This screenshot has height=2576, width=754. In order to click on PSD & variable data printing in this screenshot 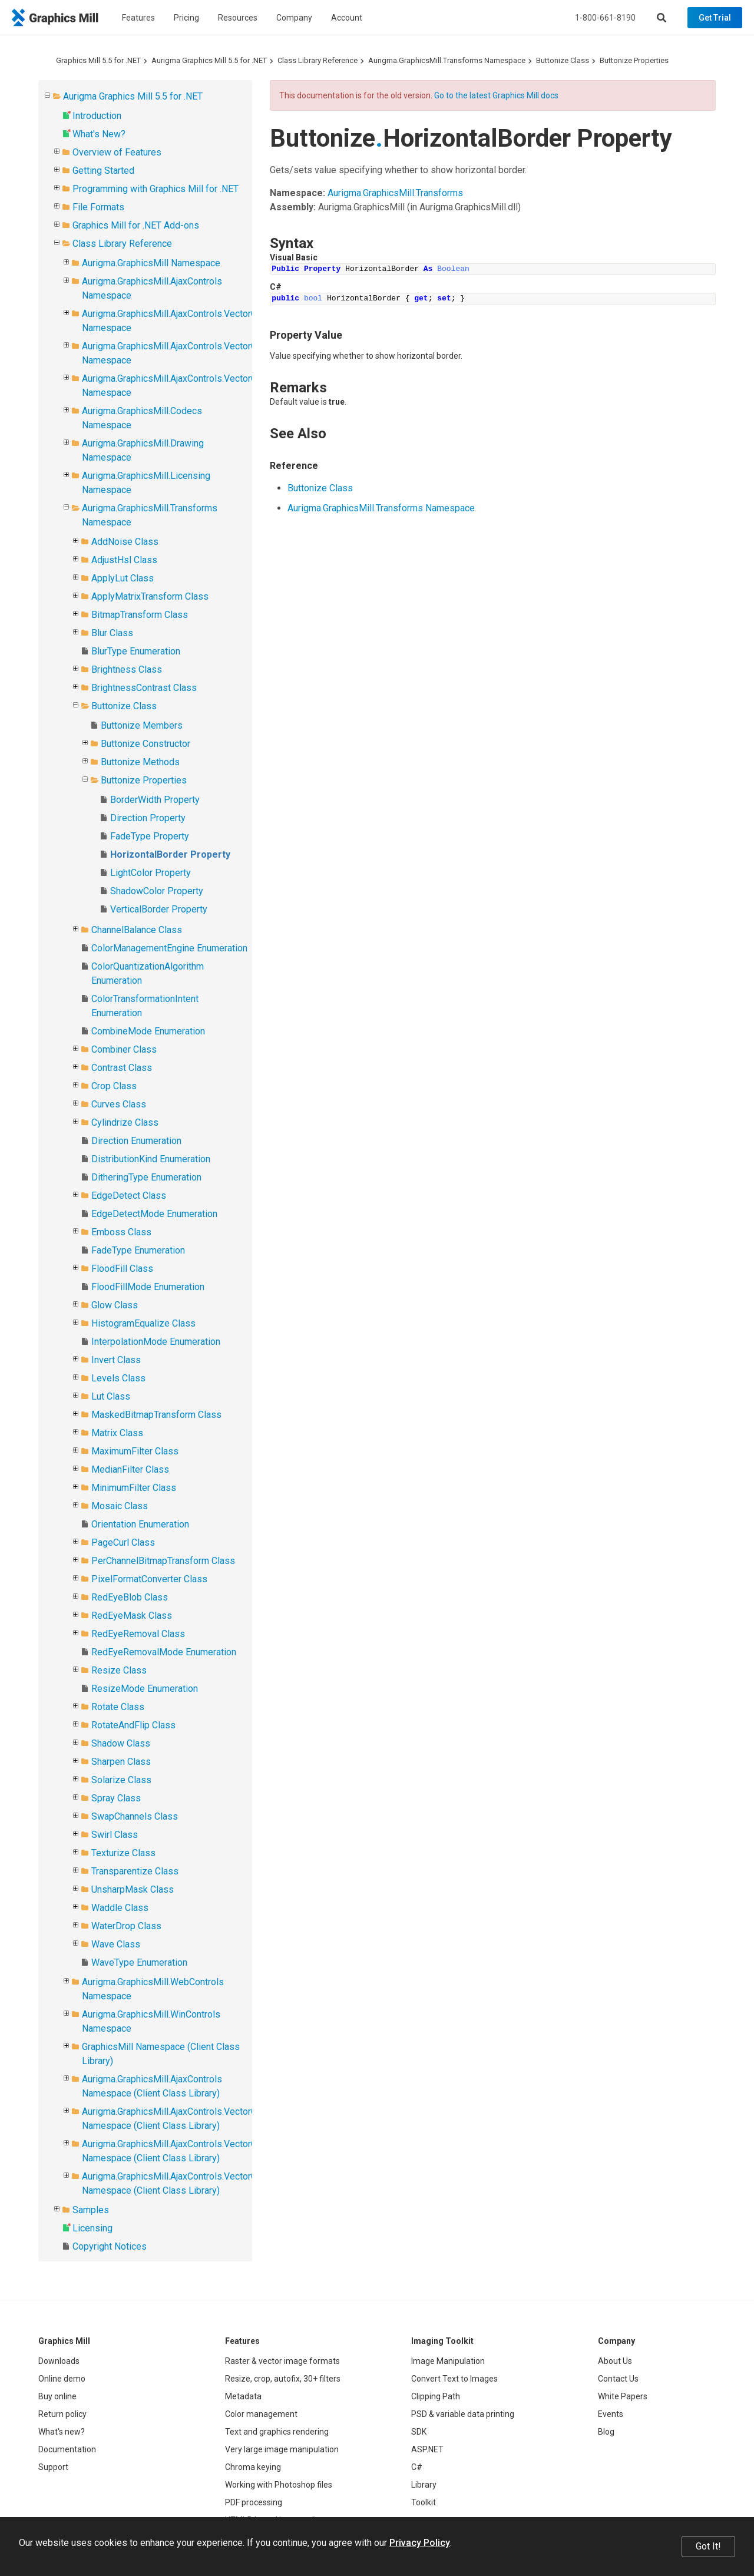, I will do `click(462, 2414)`.